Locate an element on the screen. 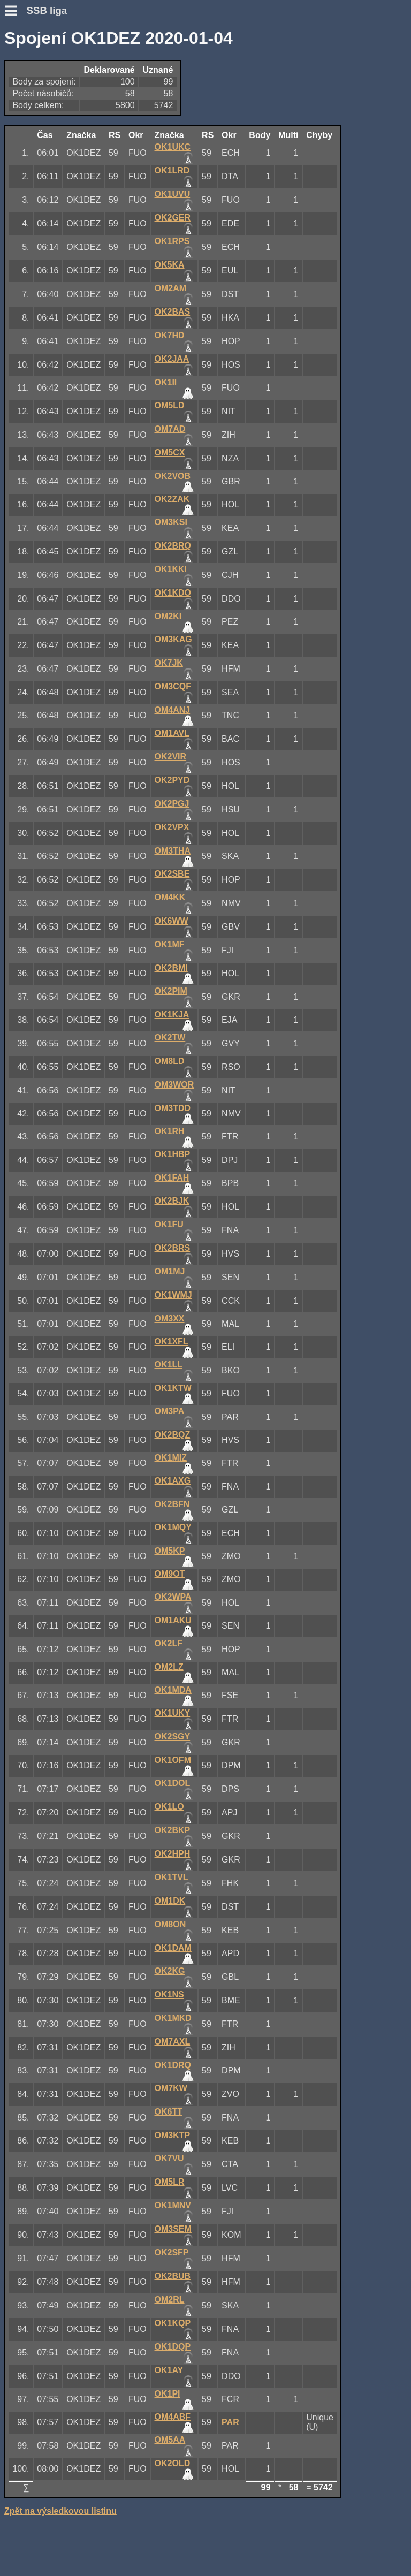  OM1AVL is located at coordinates (172, 733).